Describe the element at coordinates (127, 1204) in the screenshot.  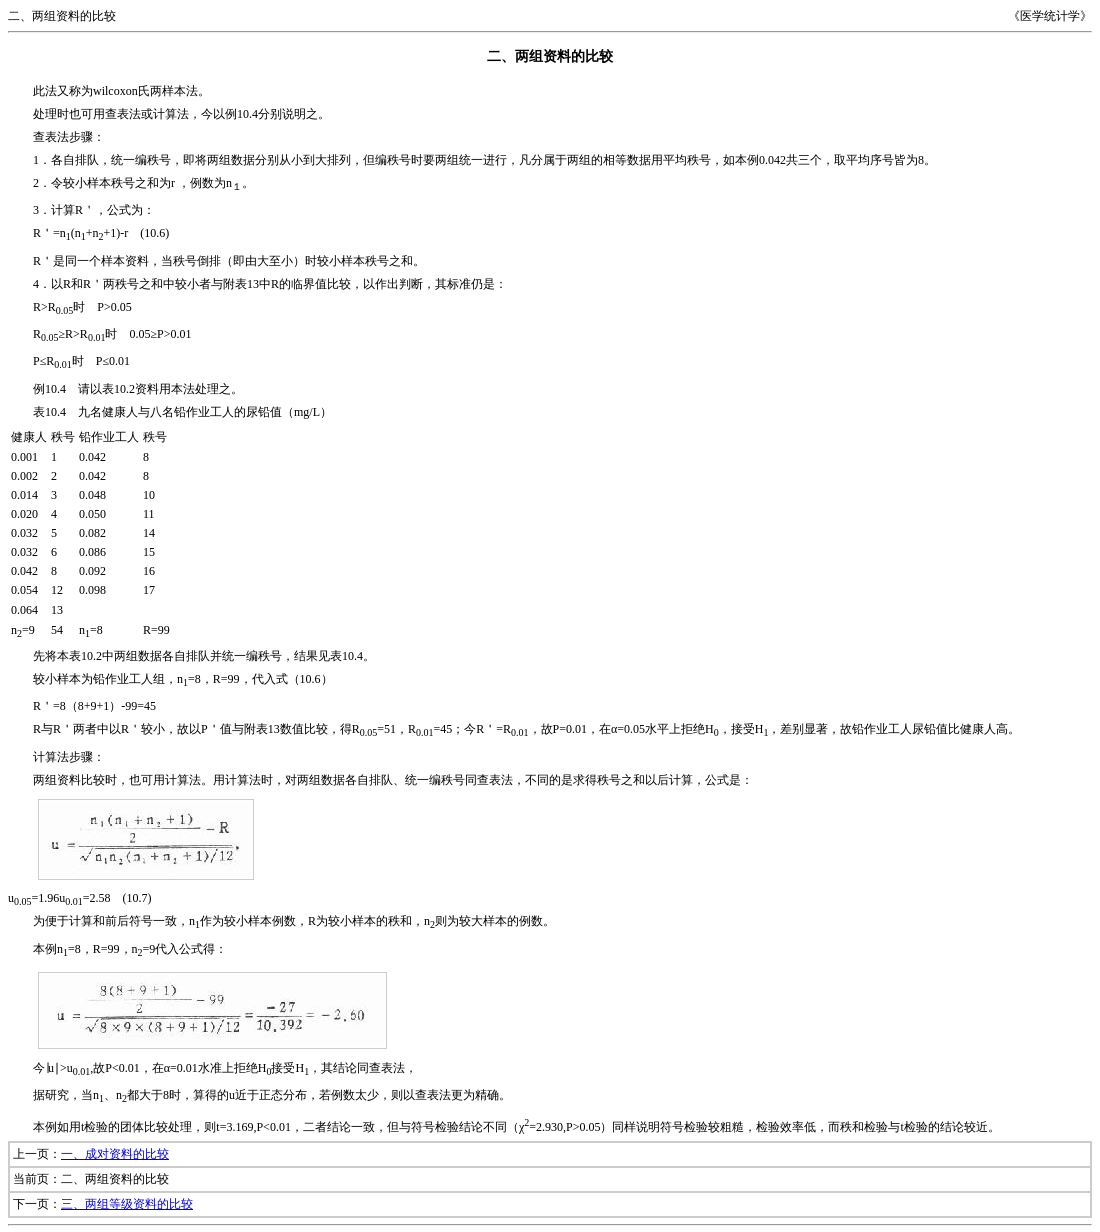
I see `三、两组等级资料的比较` at that location.